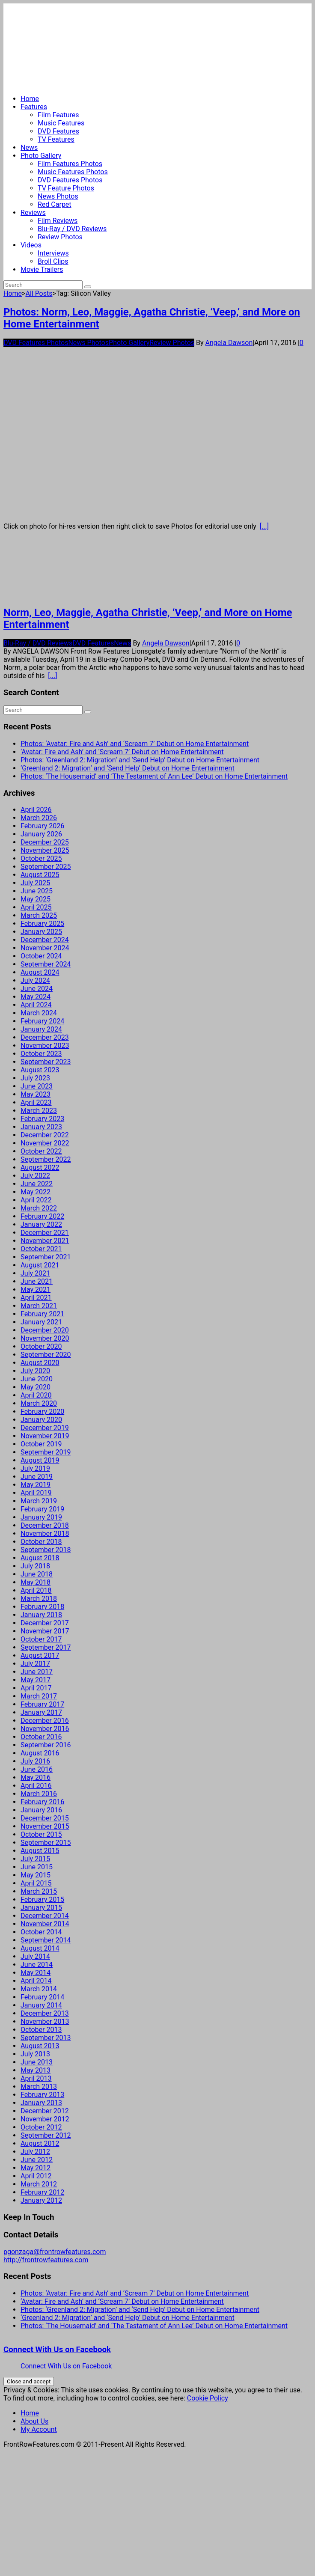  What do you see at coordinates (42, 1997) in the screenshot?
I see `February 2014` at bounding box center [42, 1997].